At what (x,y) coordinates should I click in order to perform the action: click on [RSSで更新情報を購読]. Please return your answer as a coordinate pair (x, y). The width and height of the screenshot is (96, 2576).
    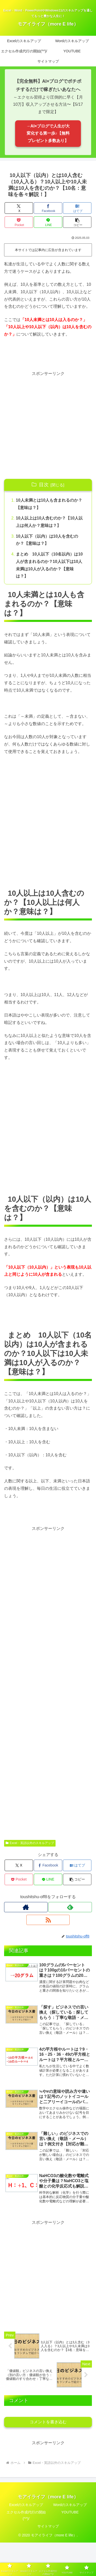
    Looking at the image, I should click on (48, 1920).